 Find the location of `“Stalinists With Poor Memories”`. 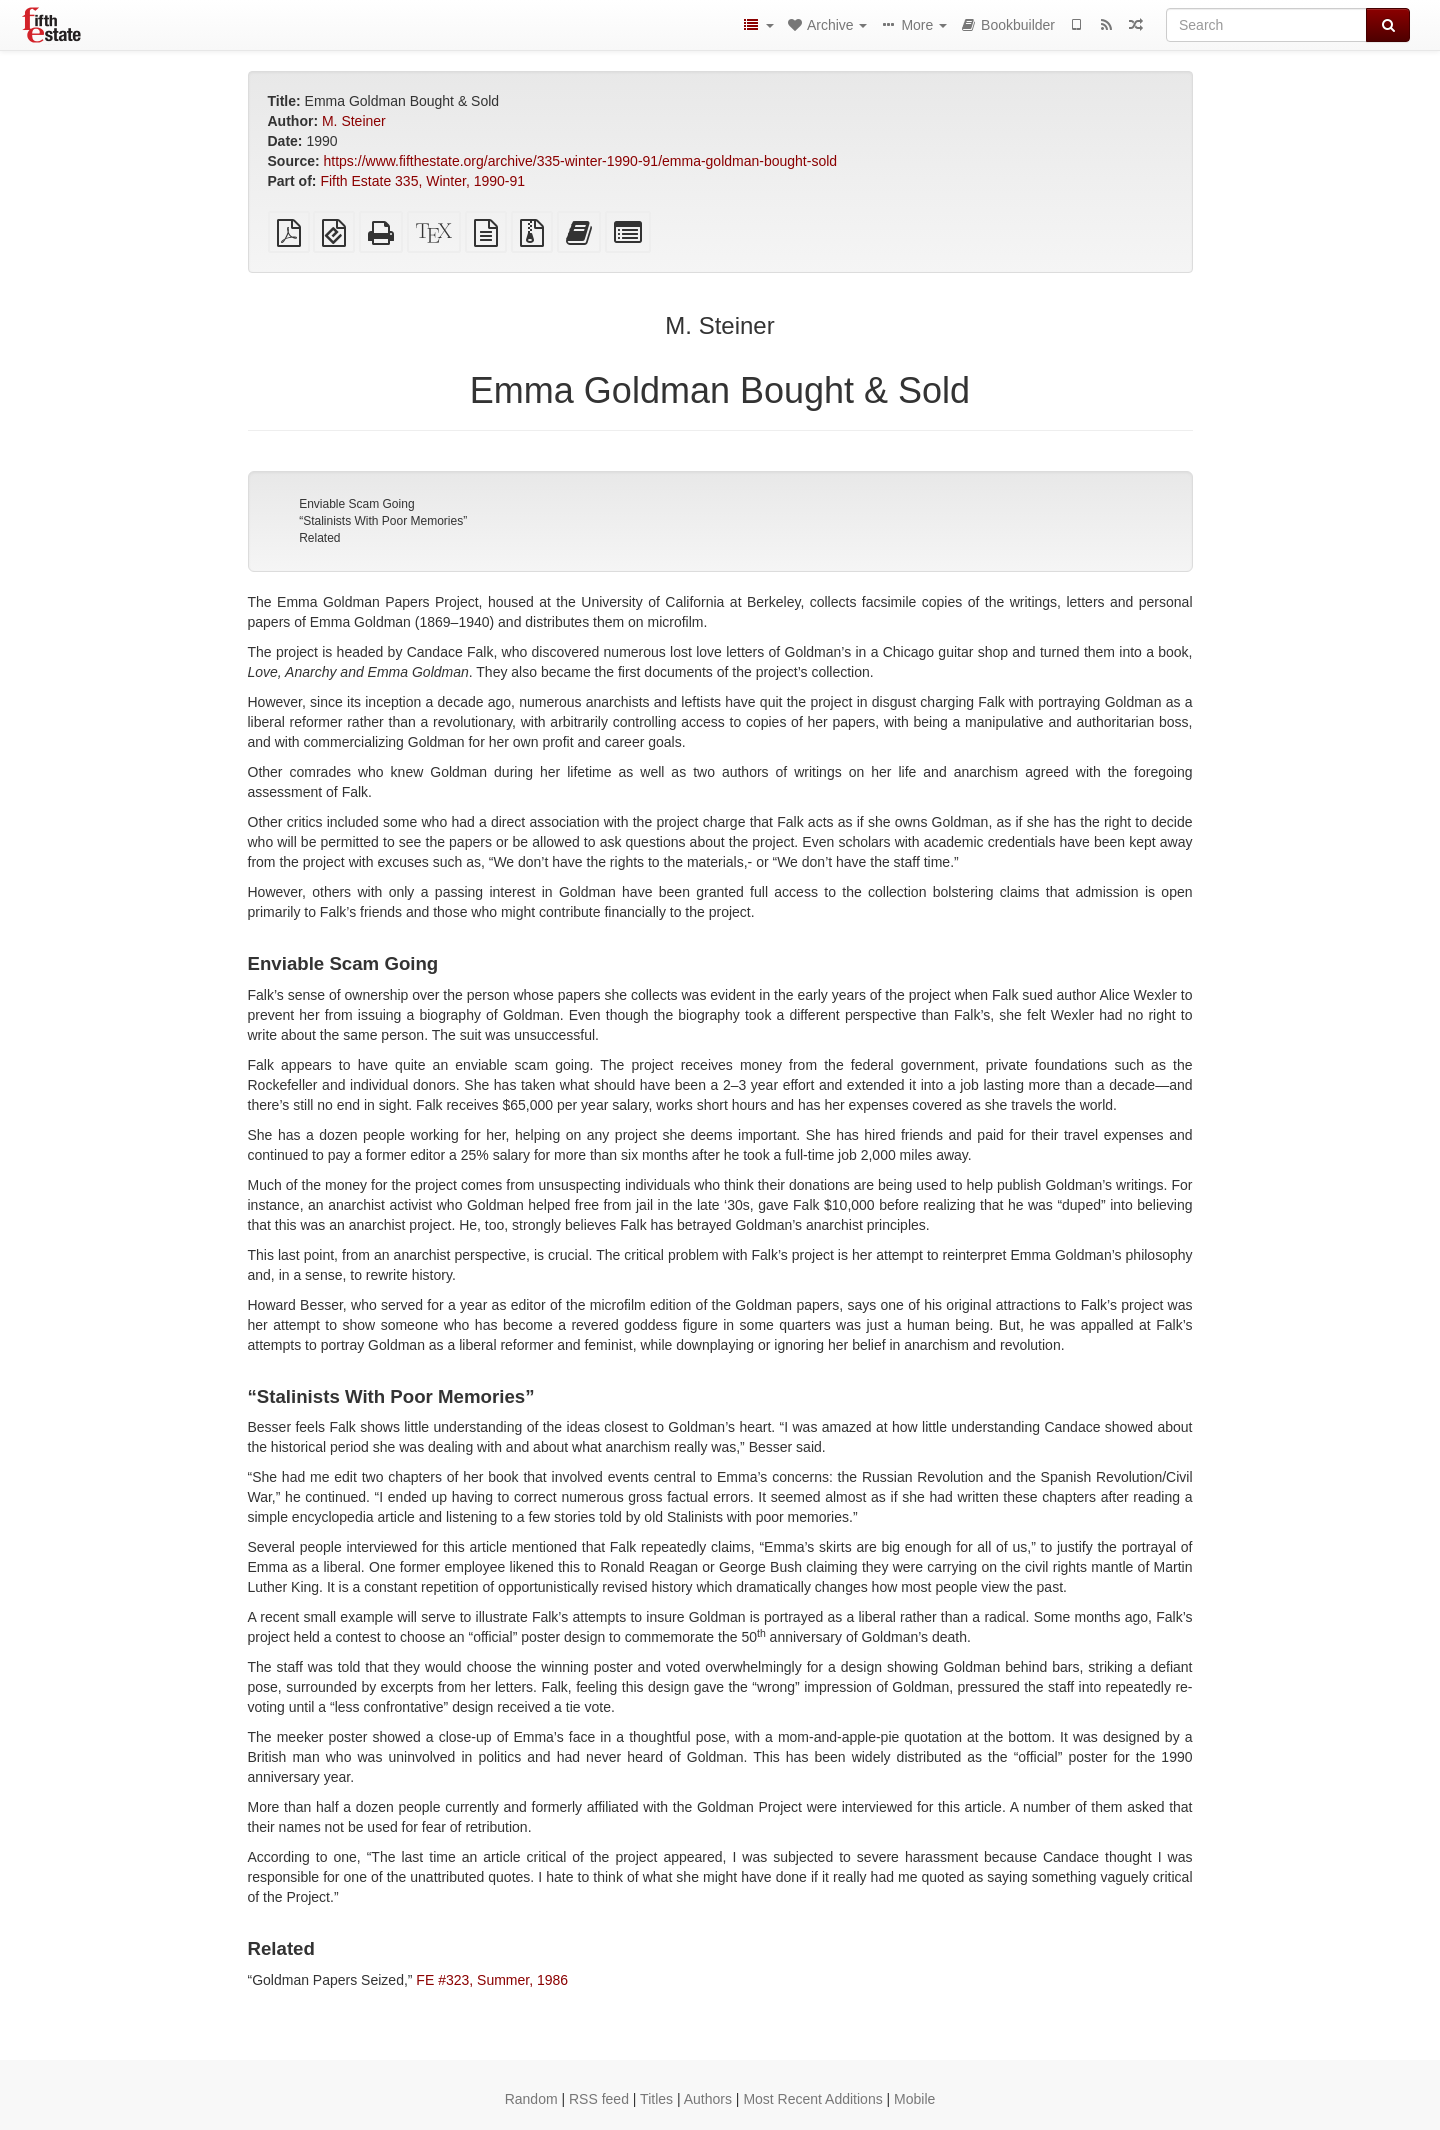

“Stalinists With Poor Memories” is located at coordinates (383, 521).